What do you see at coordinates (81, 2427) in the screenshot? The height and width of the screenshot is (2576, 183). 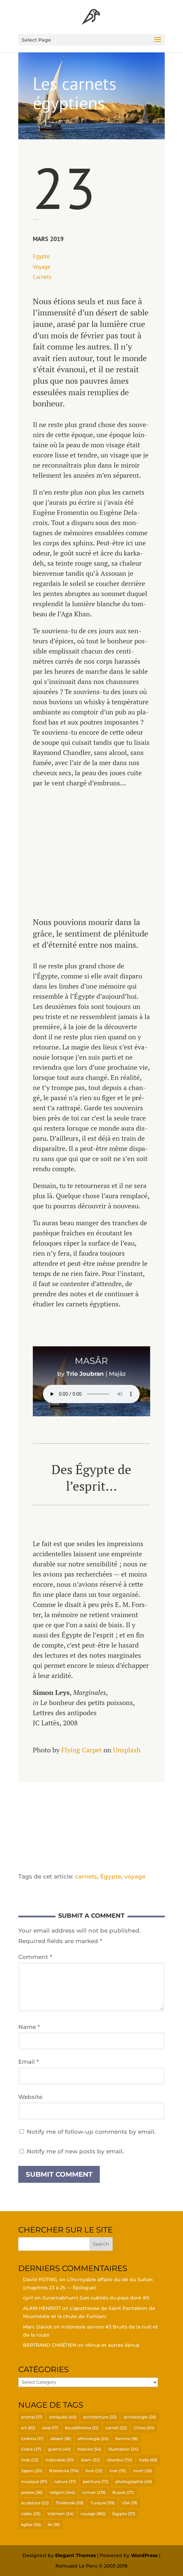 I see `bouddhisme [bouddhisme (21 items)]` at bounding box center [81, 2427].